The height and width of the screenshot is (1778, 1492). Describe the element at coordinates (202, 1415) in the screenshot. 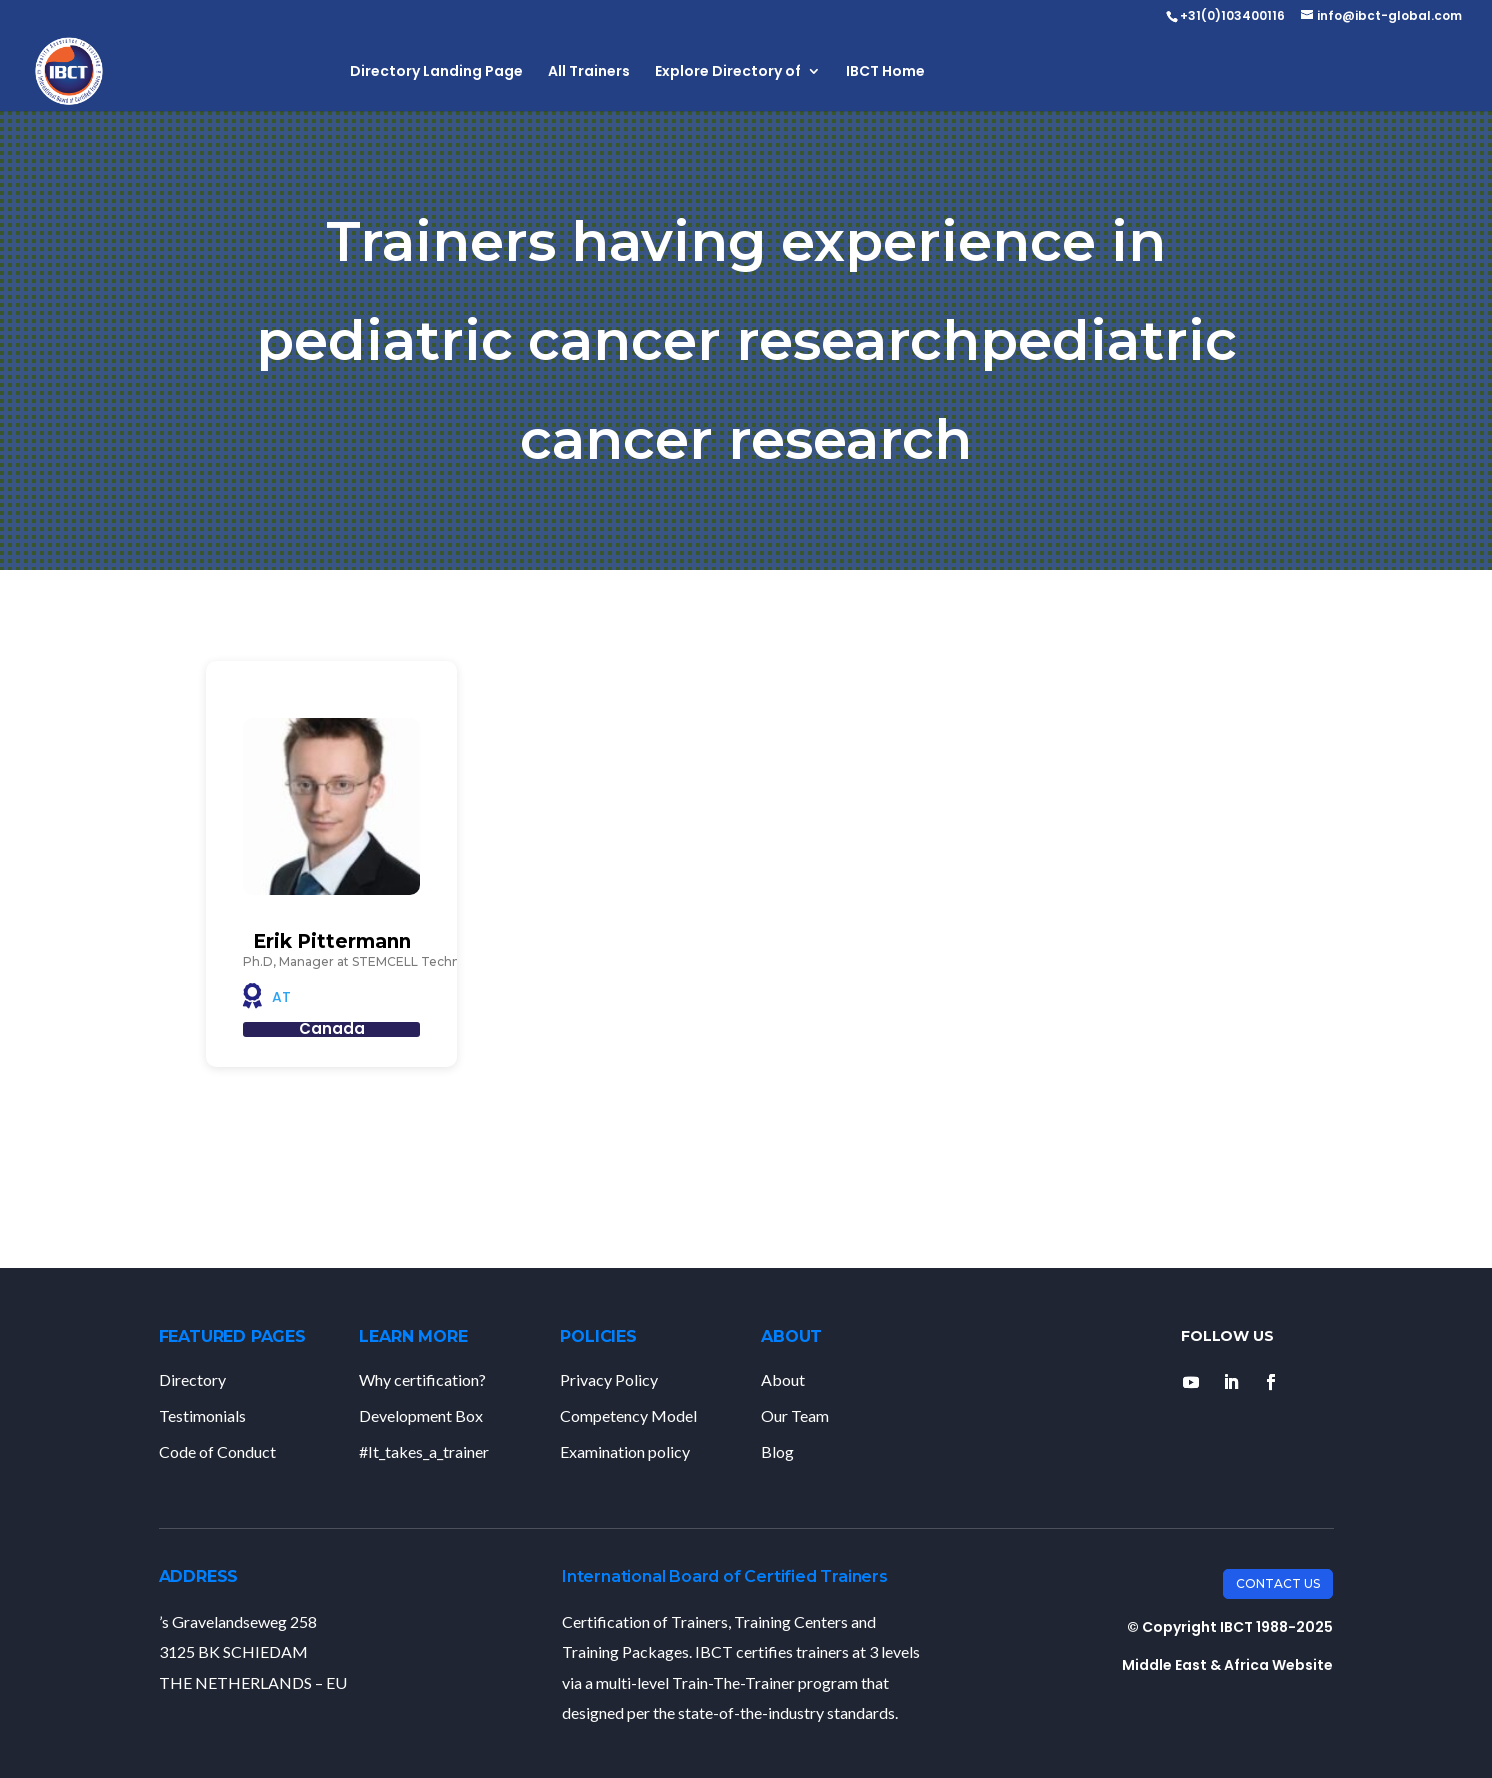

I see `Testimonials` at that location.